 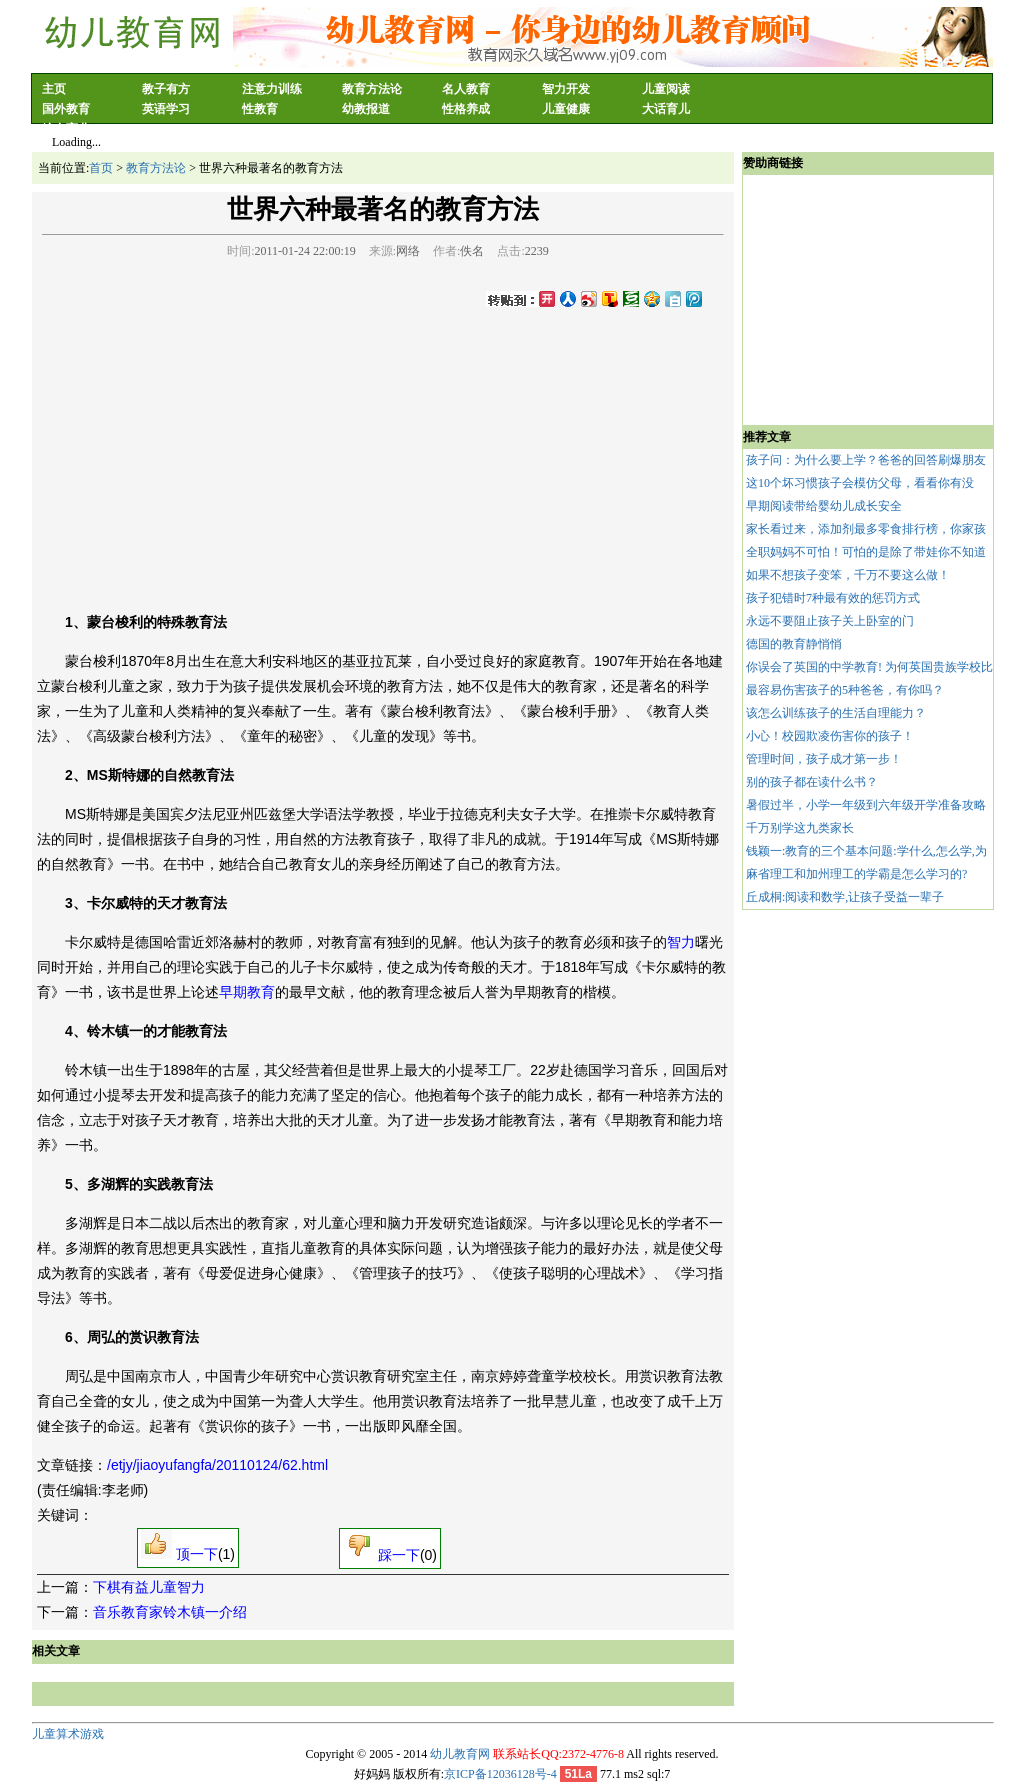 What do you see at coordinates (856, 874) in the screenshot?
I see `麻省理工和加州理工的学霸是怎么学习的?` at bounding box center [856, 874].